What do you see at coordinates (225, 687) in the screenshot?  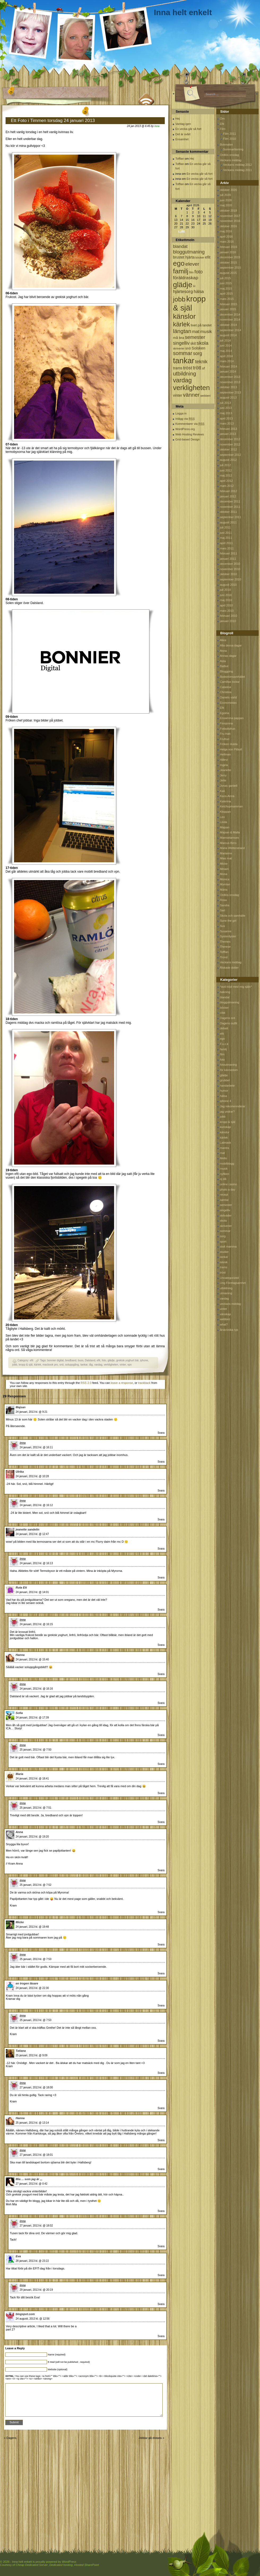 I see `Catarina` at bounding box center [225, 687].